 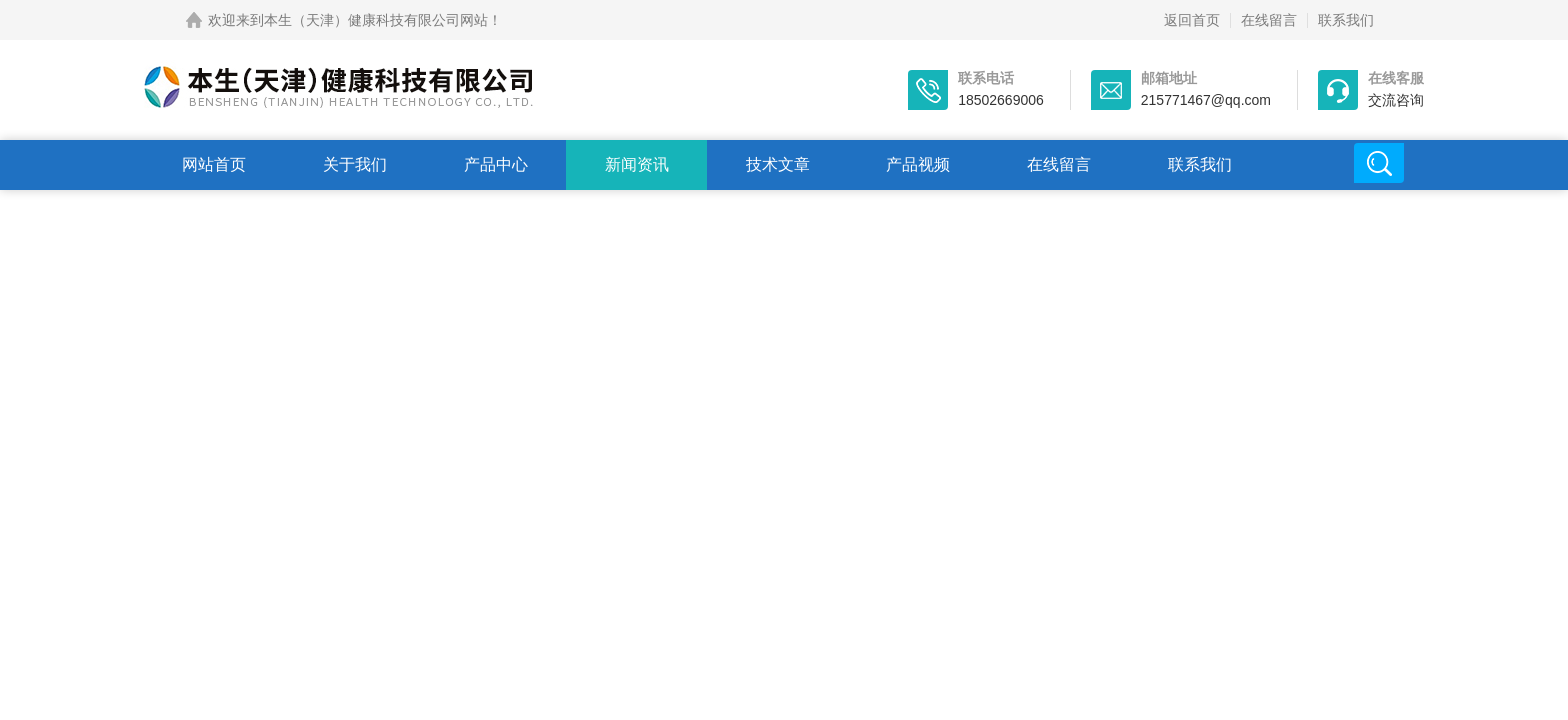 I want to click on 产品视频, so click(x=918, y=164).